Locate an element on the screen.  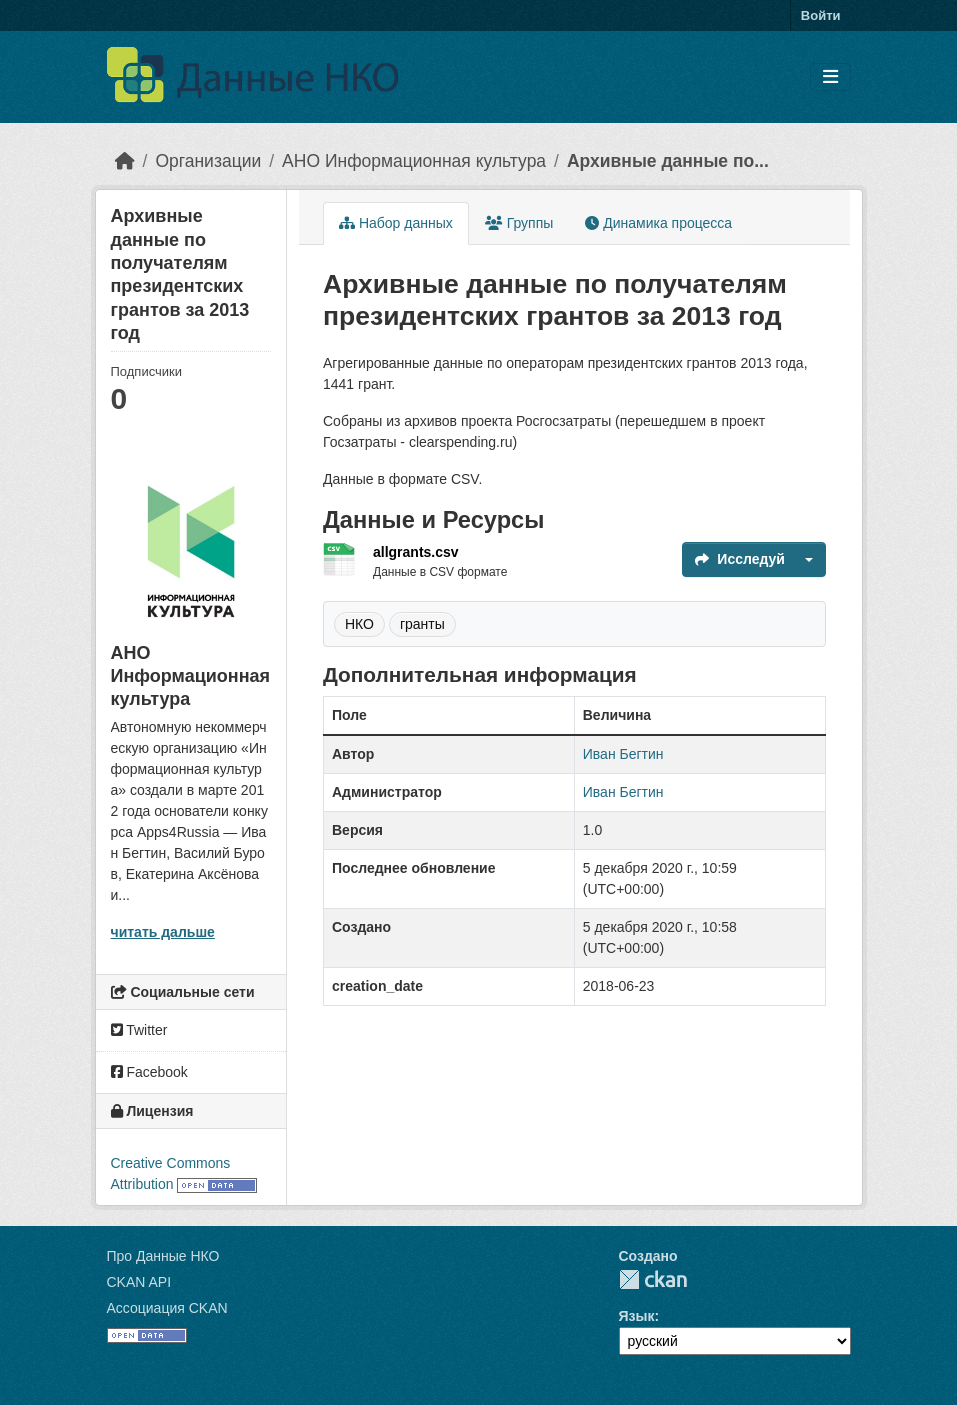
CKAN API is located at coordinates (139, 1282).